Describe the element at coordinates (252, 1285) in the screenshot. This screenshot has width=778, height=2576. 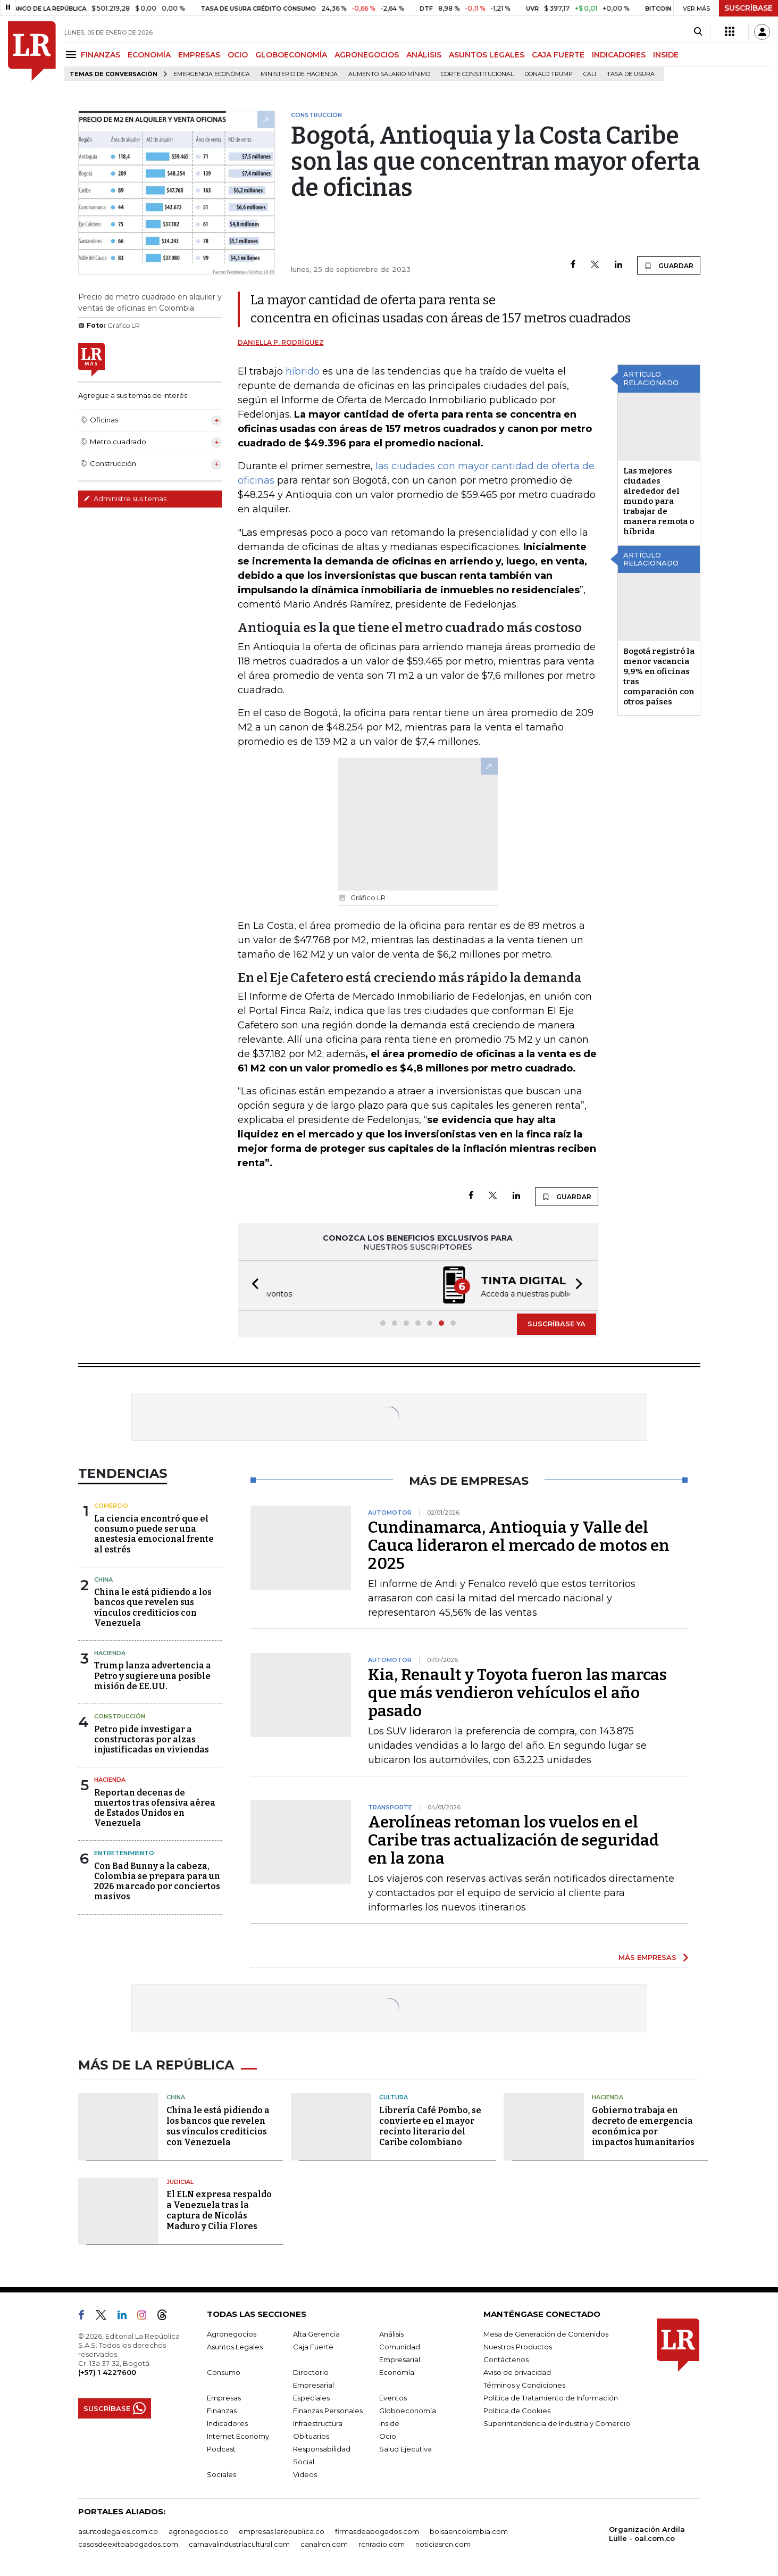
I see `[button]` at that location.